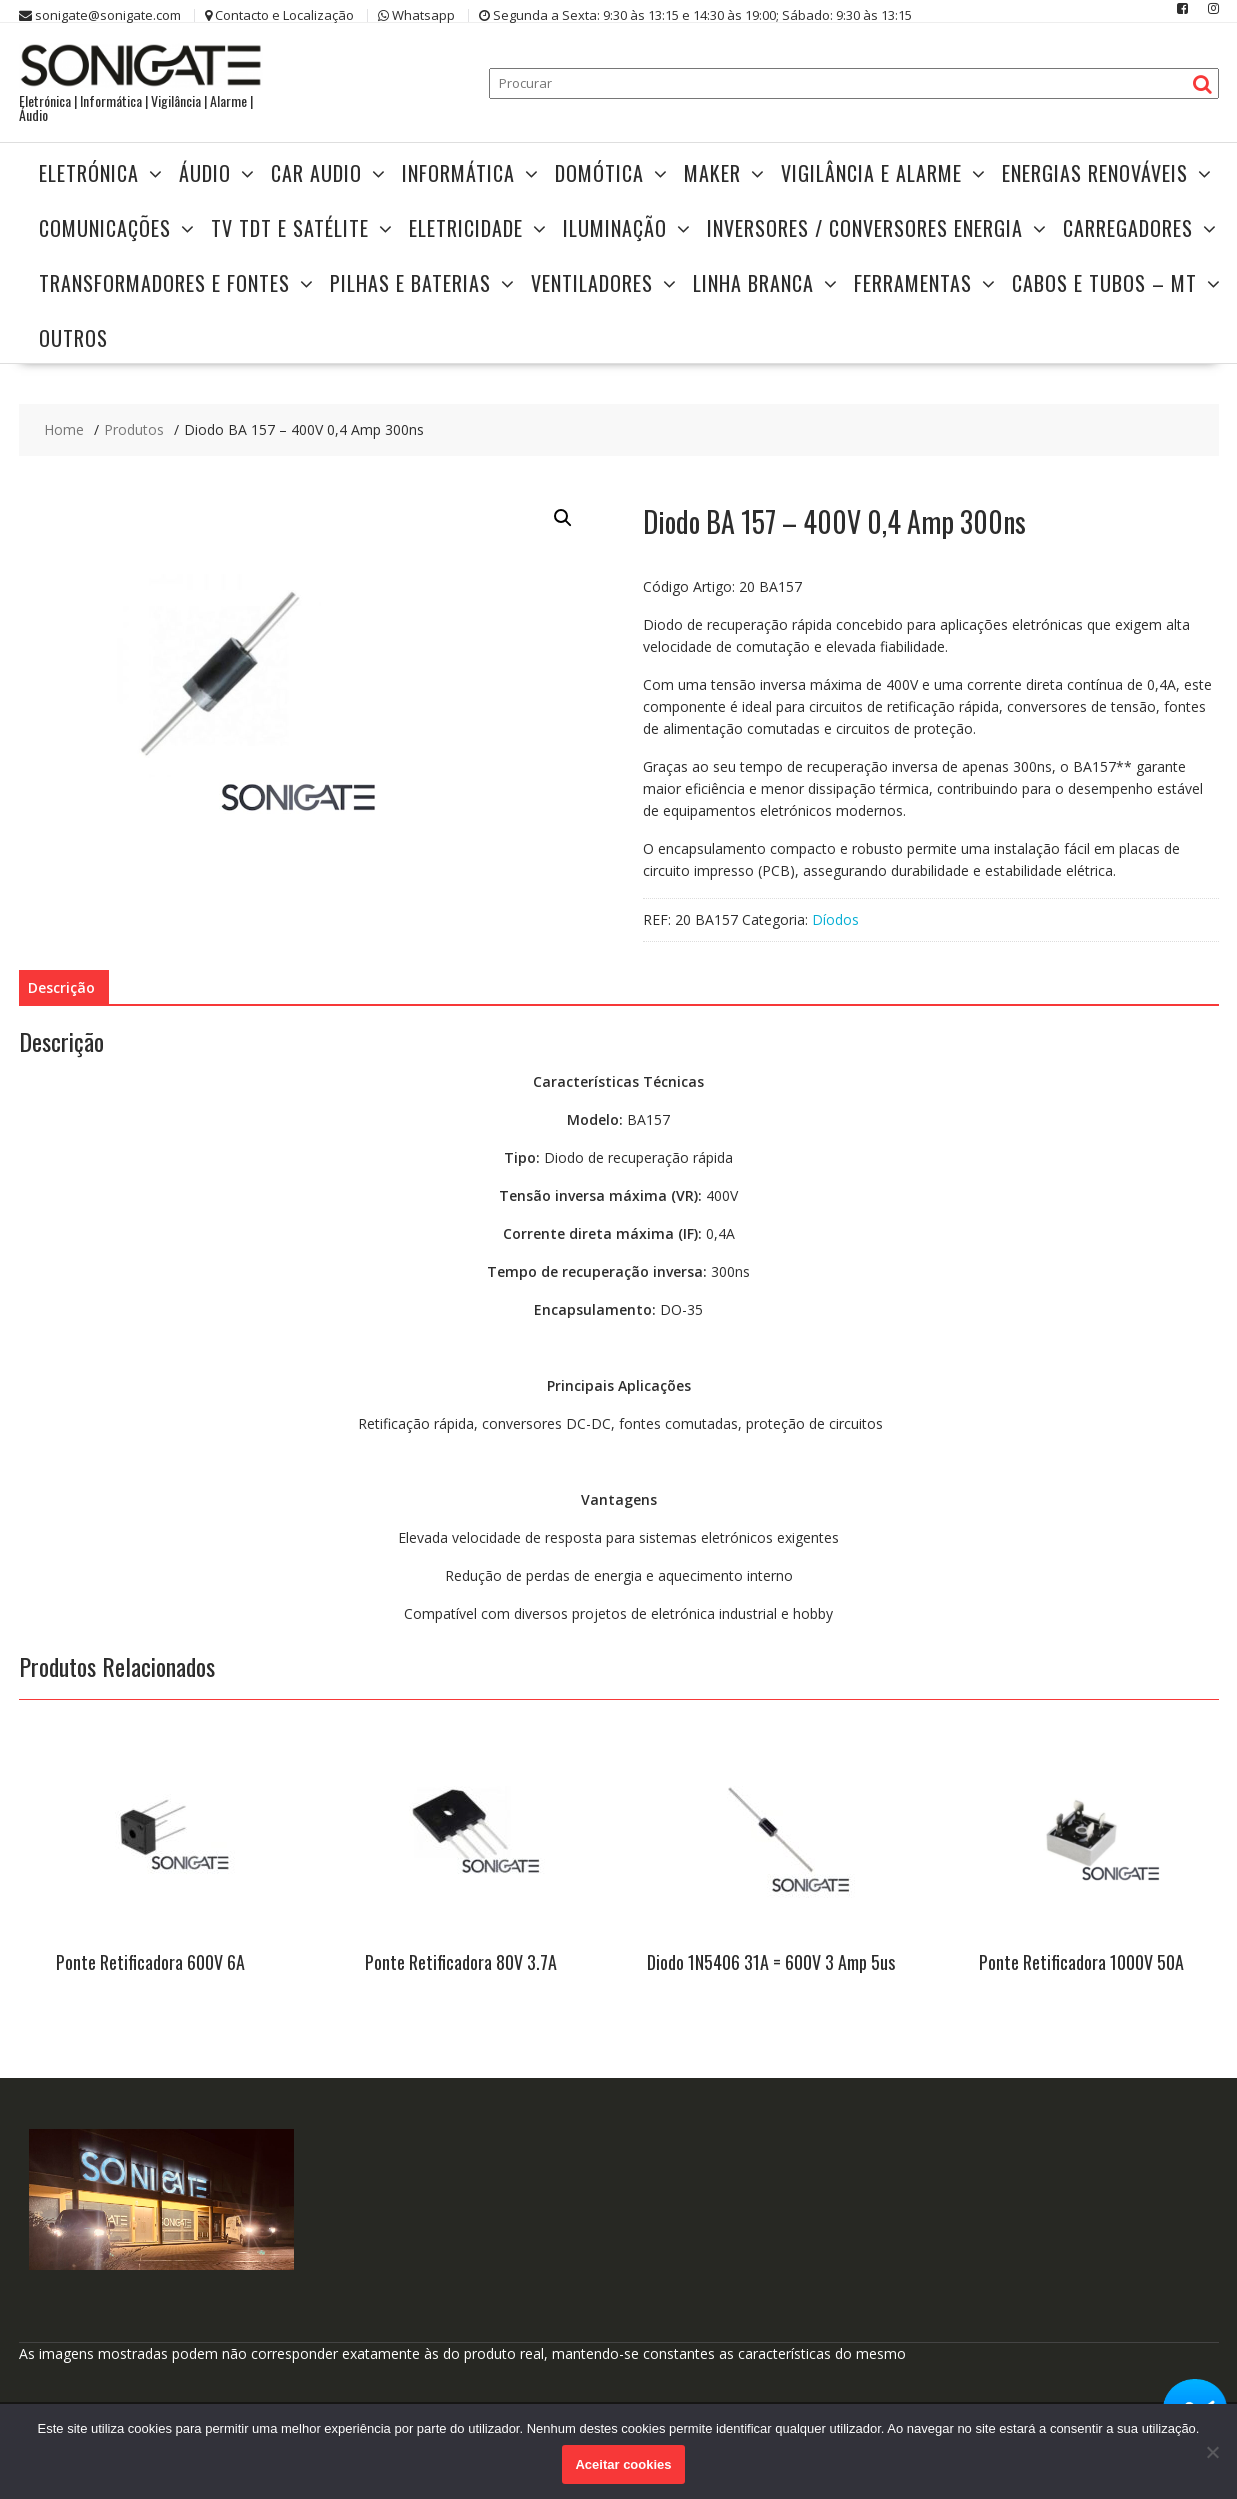 The height and width of the screenshot is (2499, 1237). I want to click on Informática, so click(458, 173).